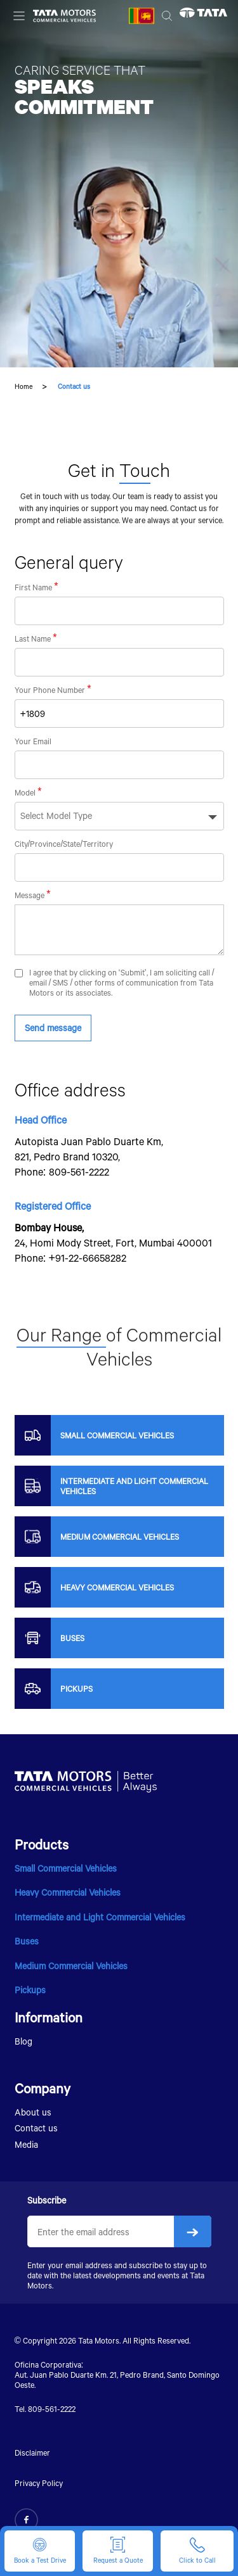 The image size is (238, 2576). What do you see at coordinates (25, 792) in the screenshot?
I see `Model` at bounding box center [25, 792].